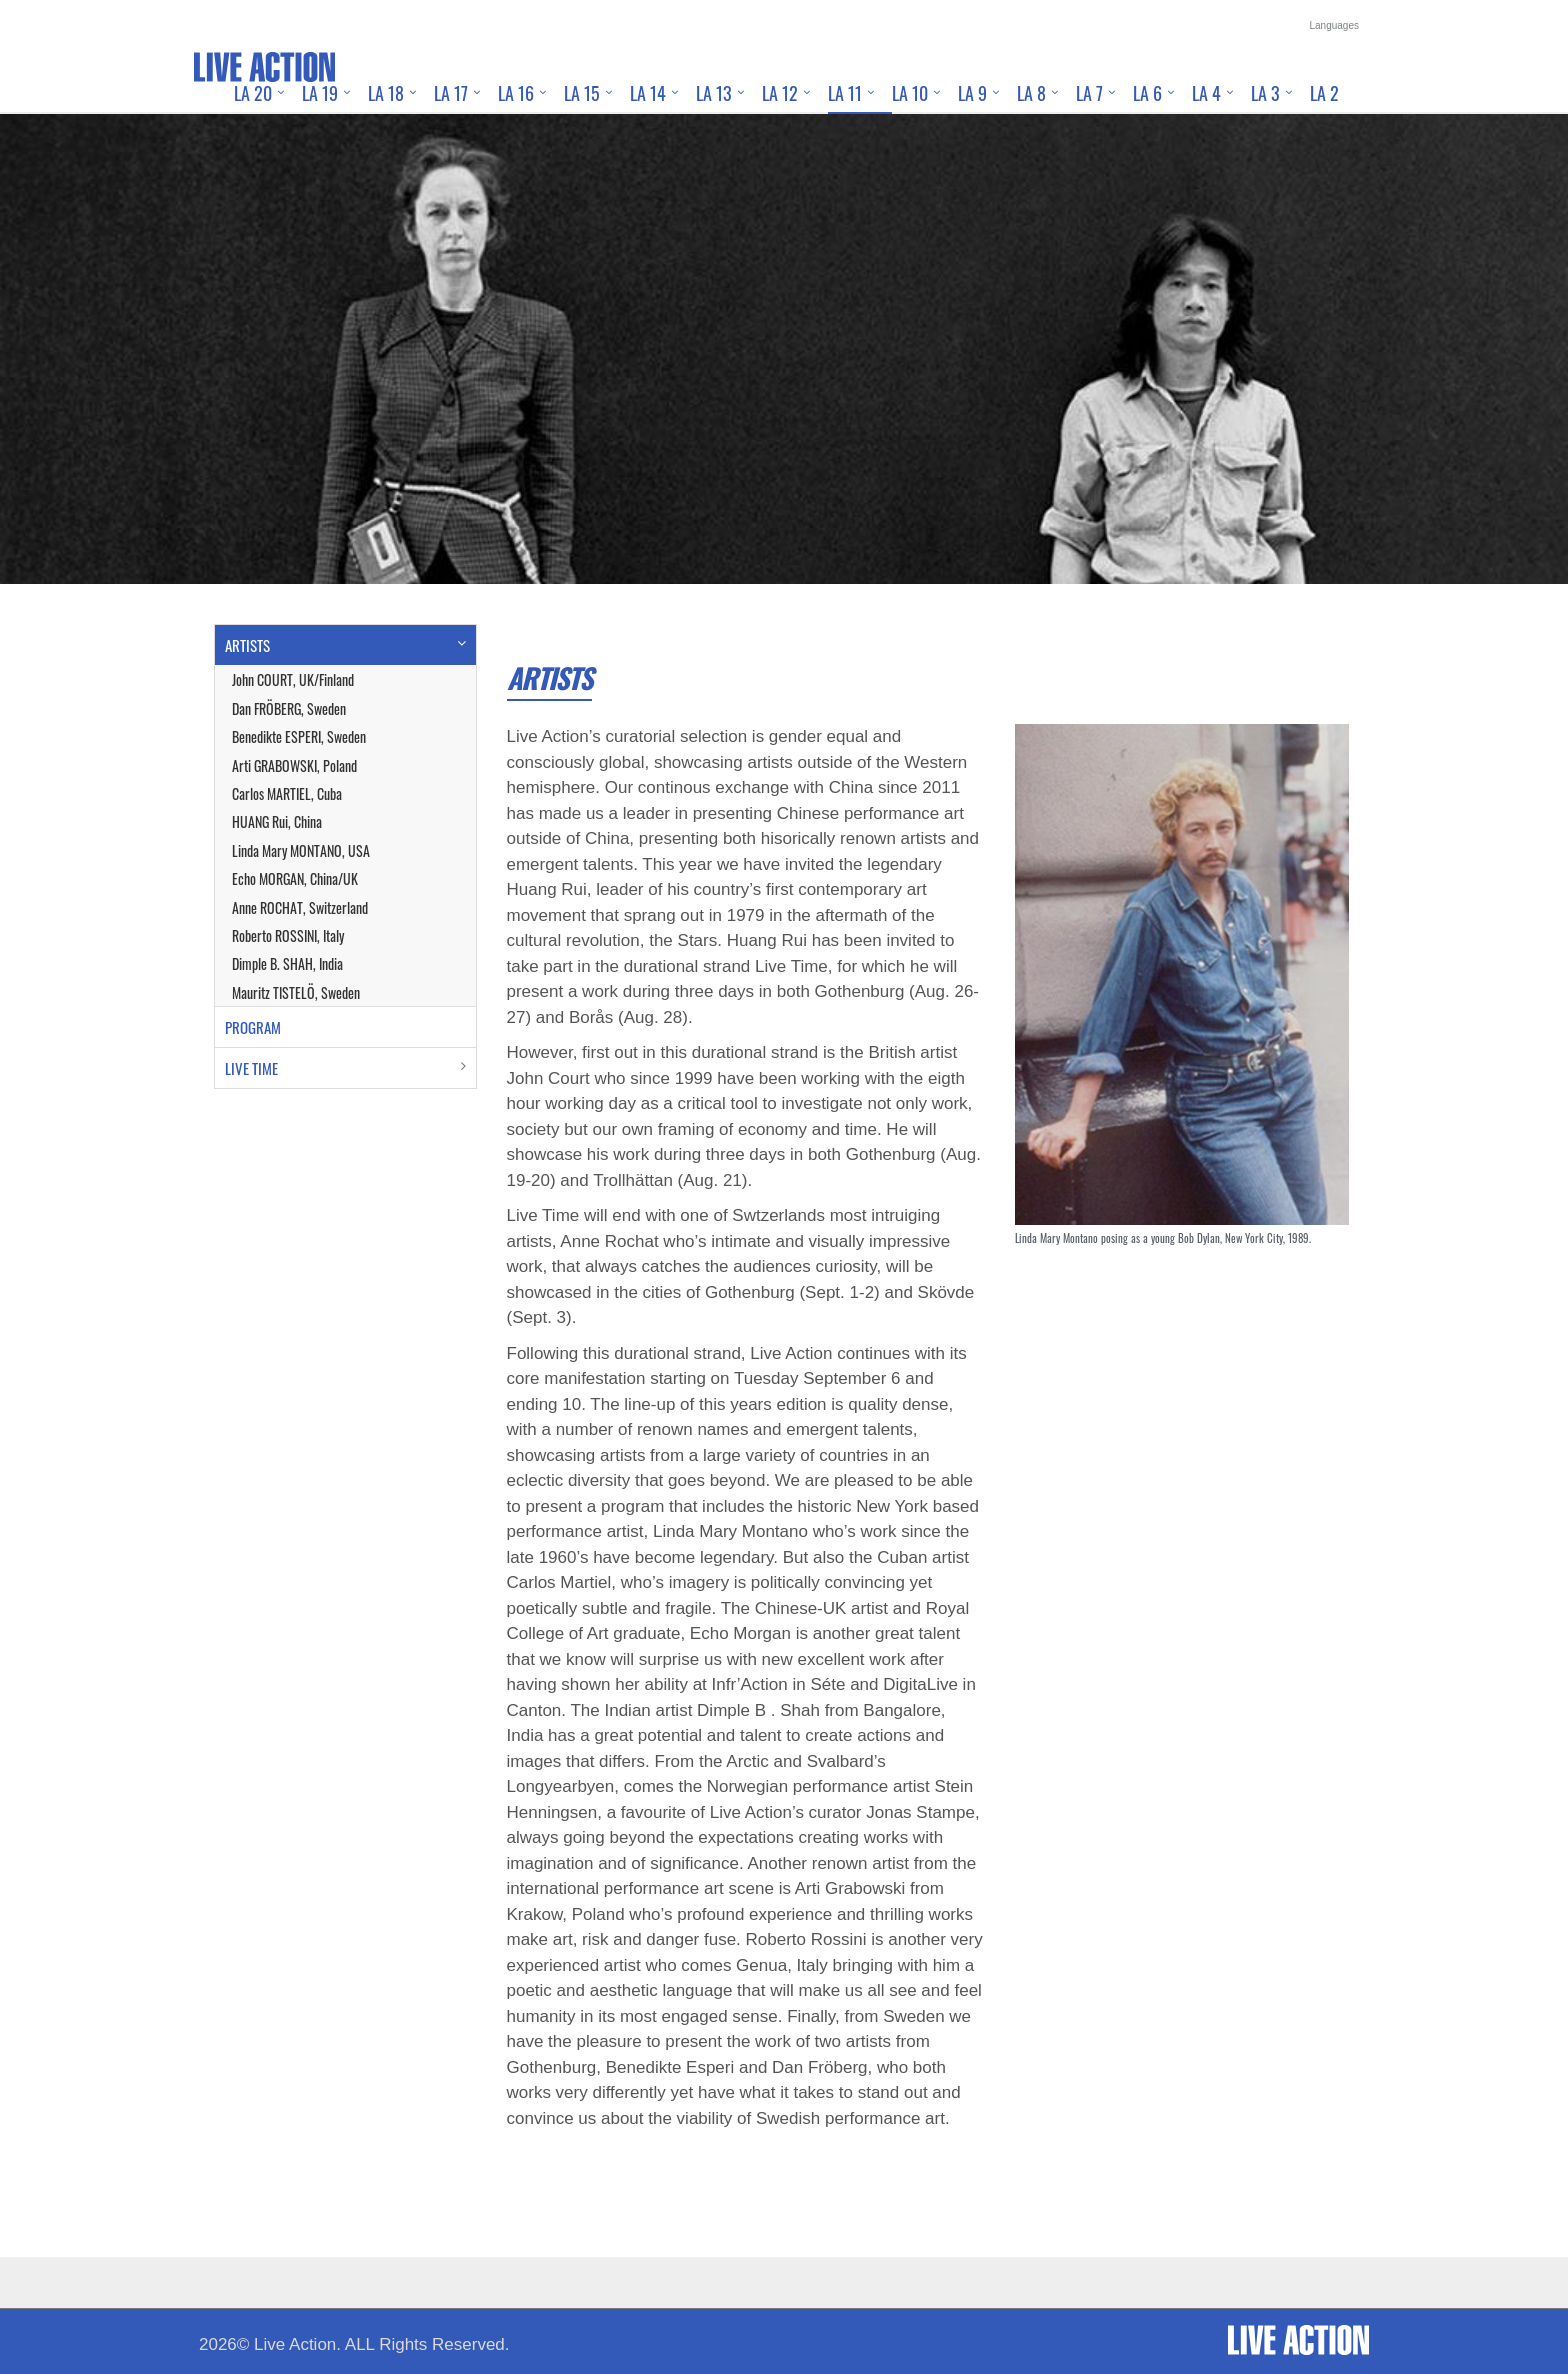 The image size is (1568, 2374). Describe the element at coordinates (295, 878) in the screenshot. I see `Echo MORGAN, China/UK` at that location.